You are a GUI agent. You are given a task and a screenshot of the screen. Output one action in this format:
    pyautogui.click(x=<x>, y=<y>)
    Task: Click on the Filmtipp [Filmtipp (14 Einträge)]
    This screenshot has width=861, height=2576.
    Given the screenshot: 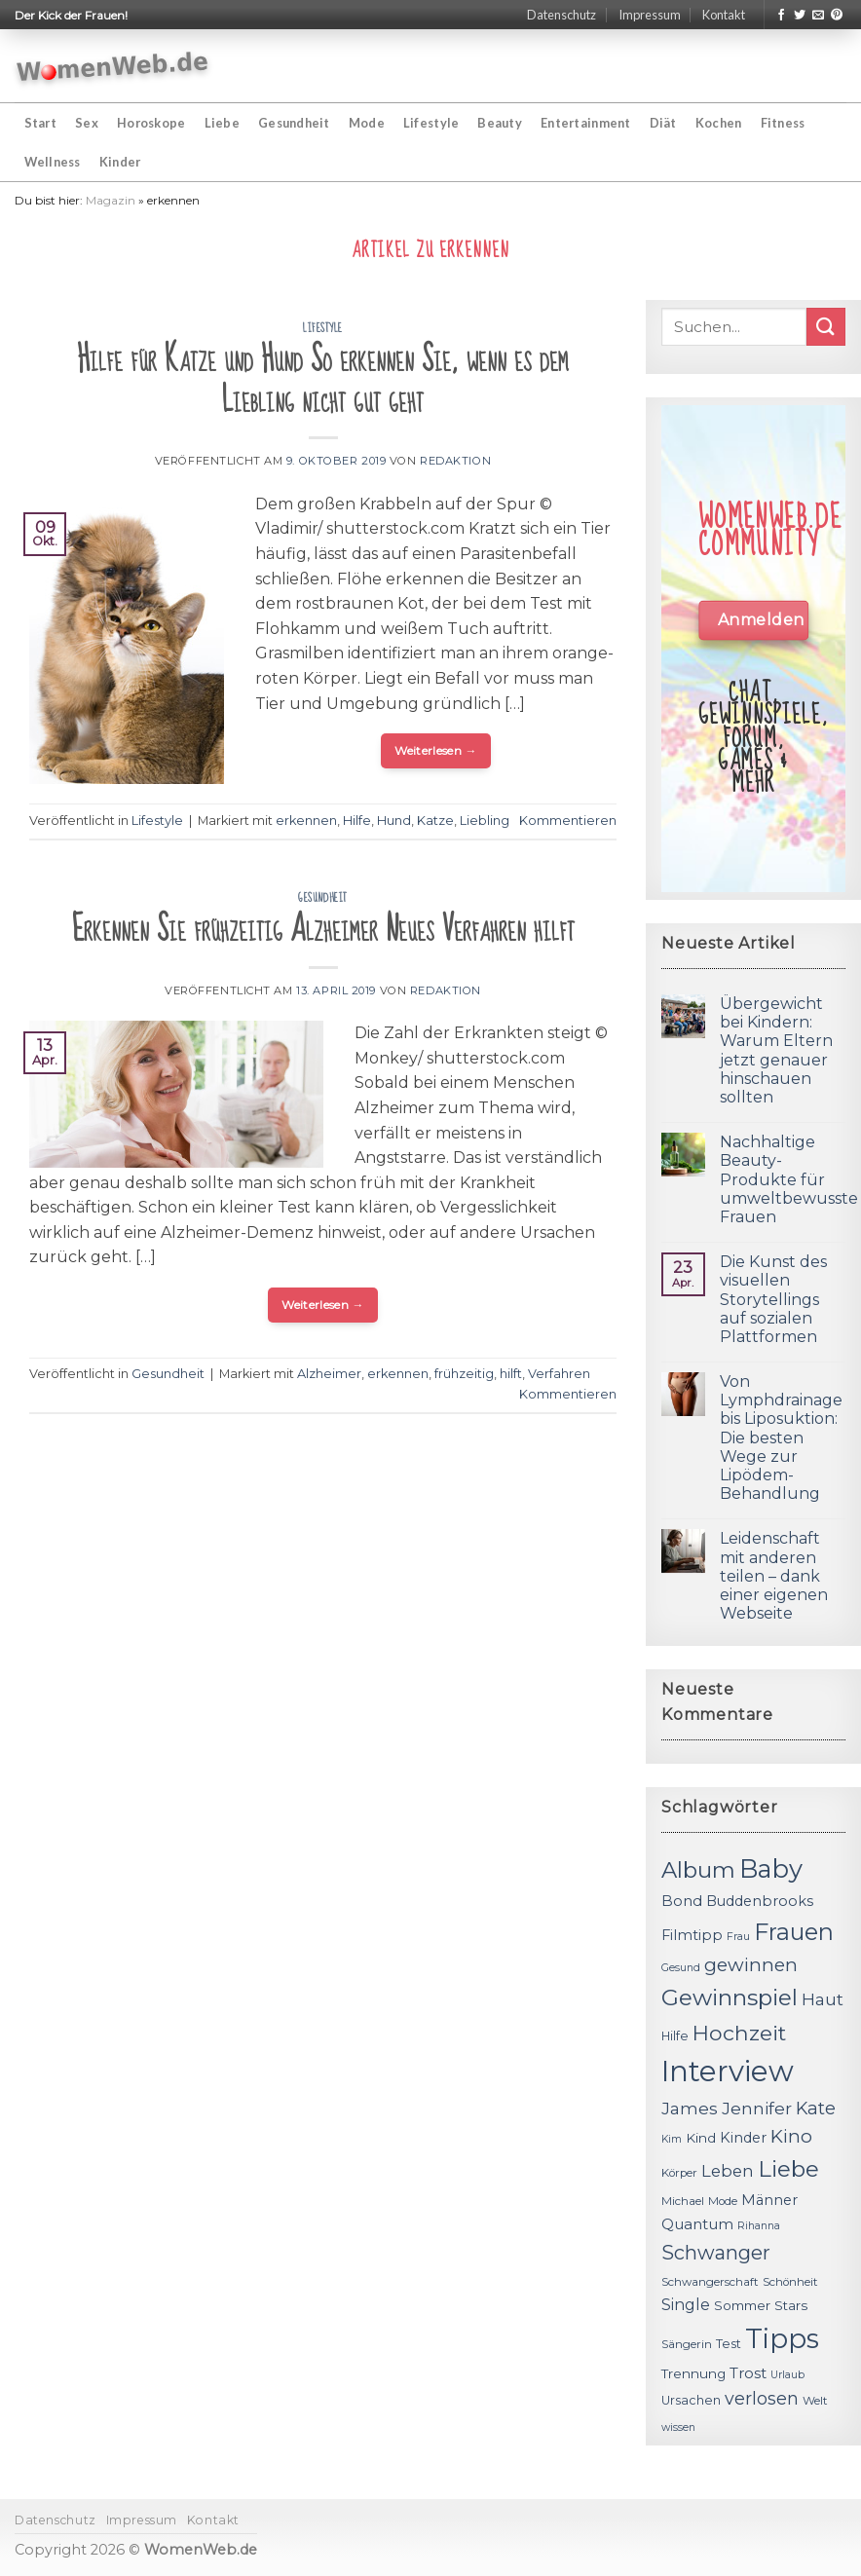 What is the action you would take?
    pyautogui.click(x=692, y=1935)
    